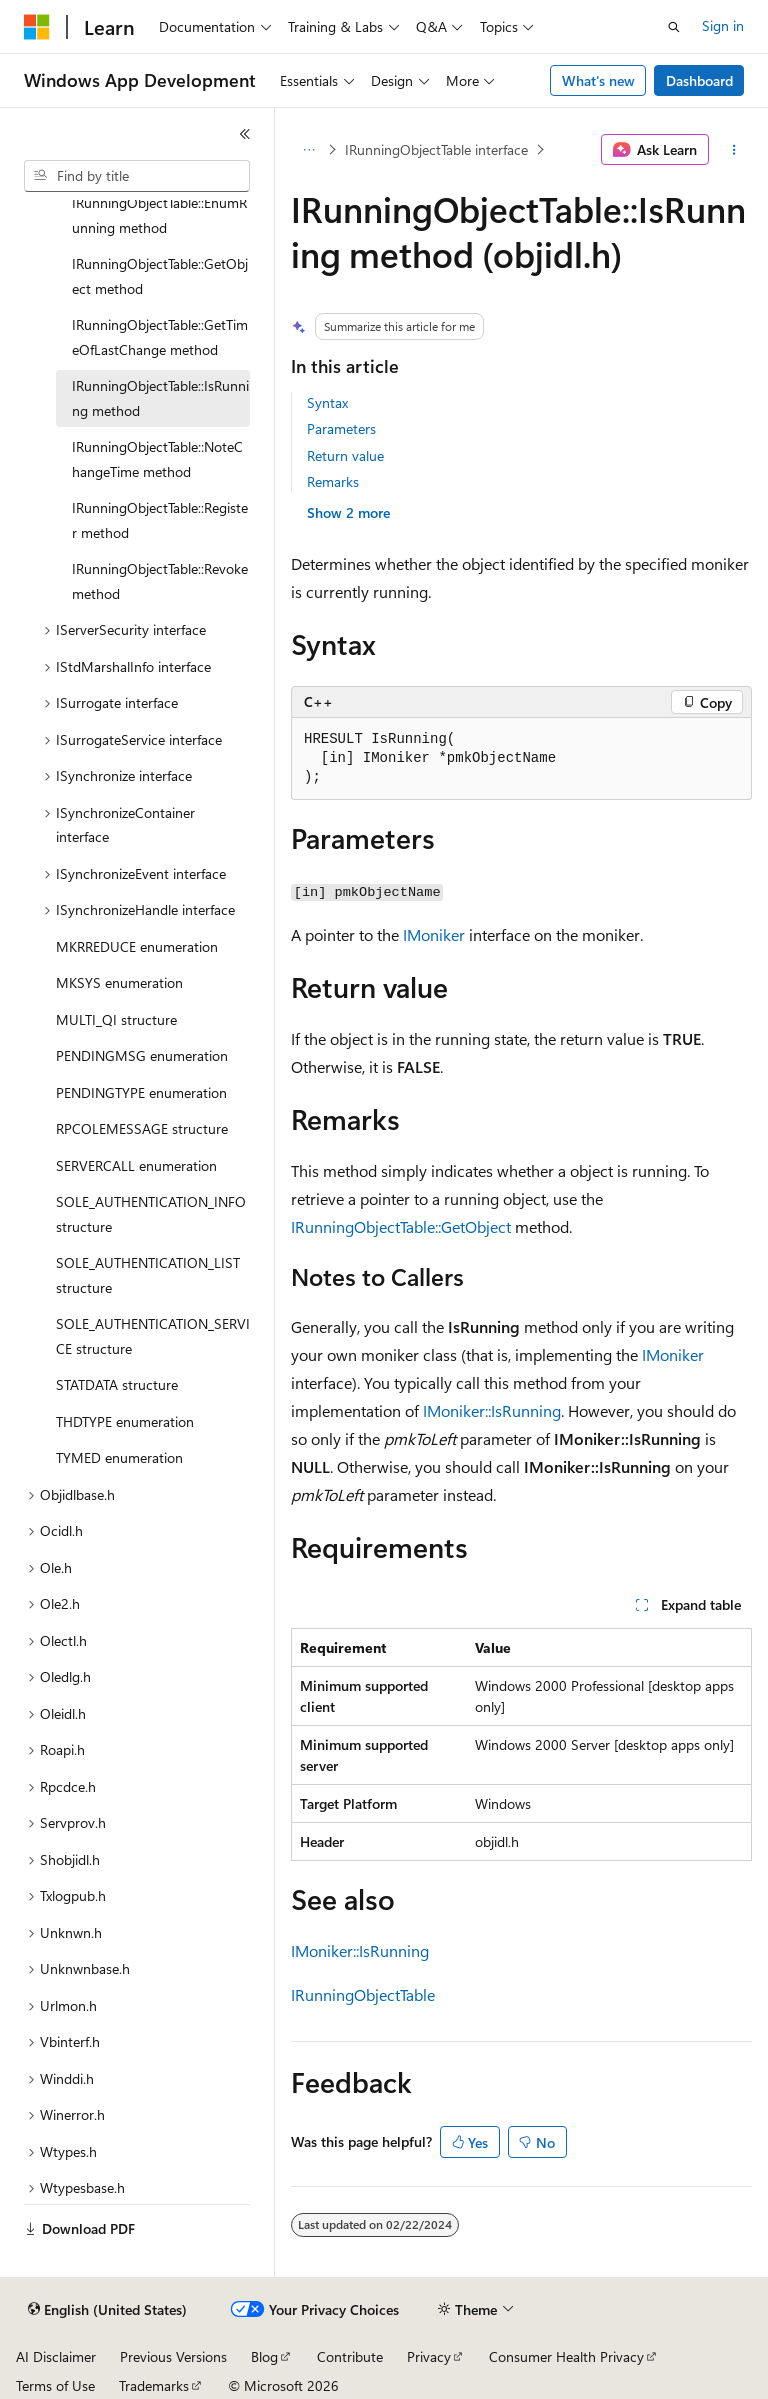  I want to click on Previous Versions, so click(173, 2356).